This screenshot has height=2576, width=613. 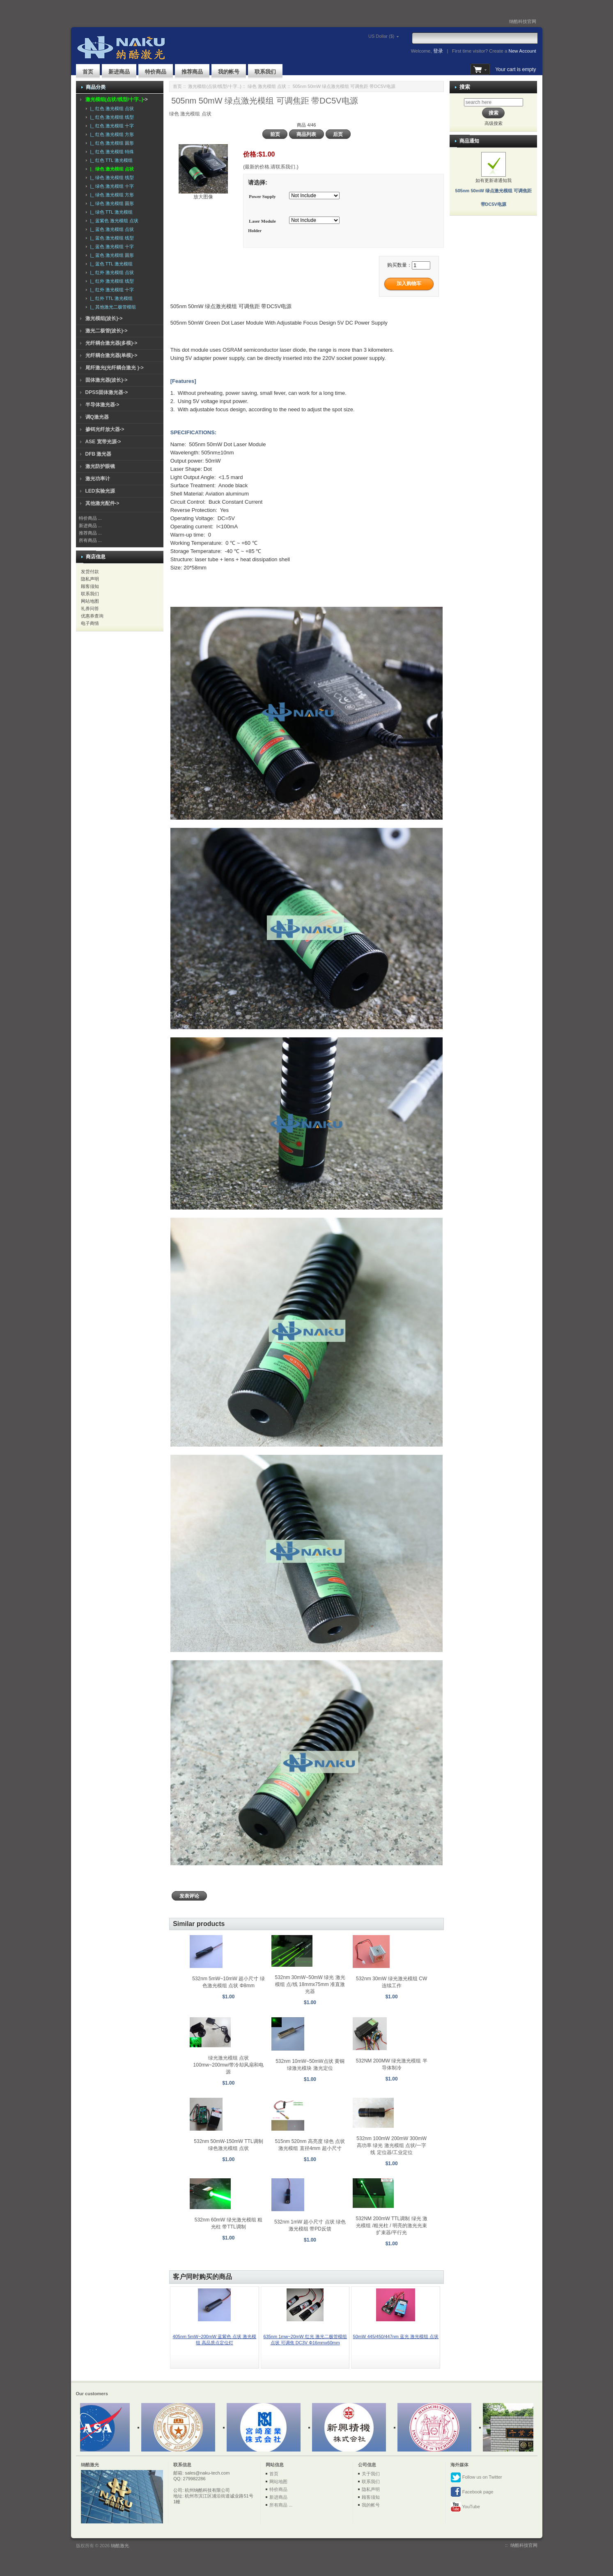 I want to click on 激光功率计, so click(x=97, y=479).